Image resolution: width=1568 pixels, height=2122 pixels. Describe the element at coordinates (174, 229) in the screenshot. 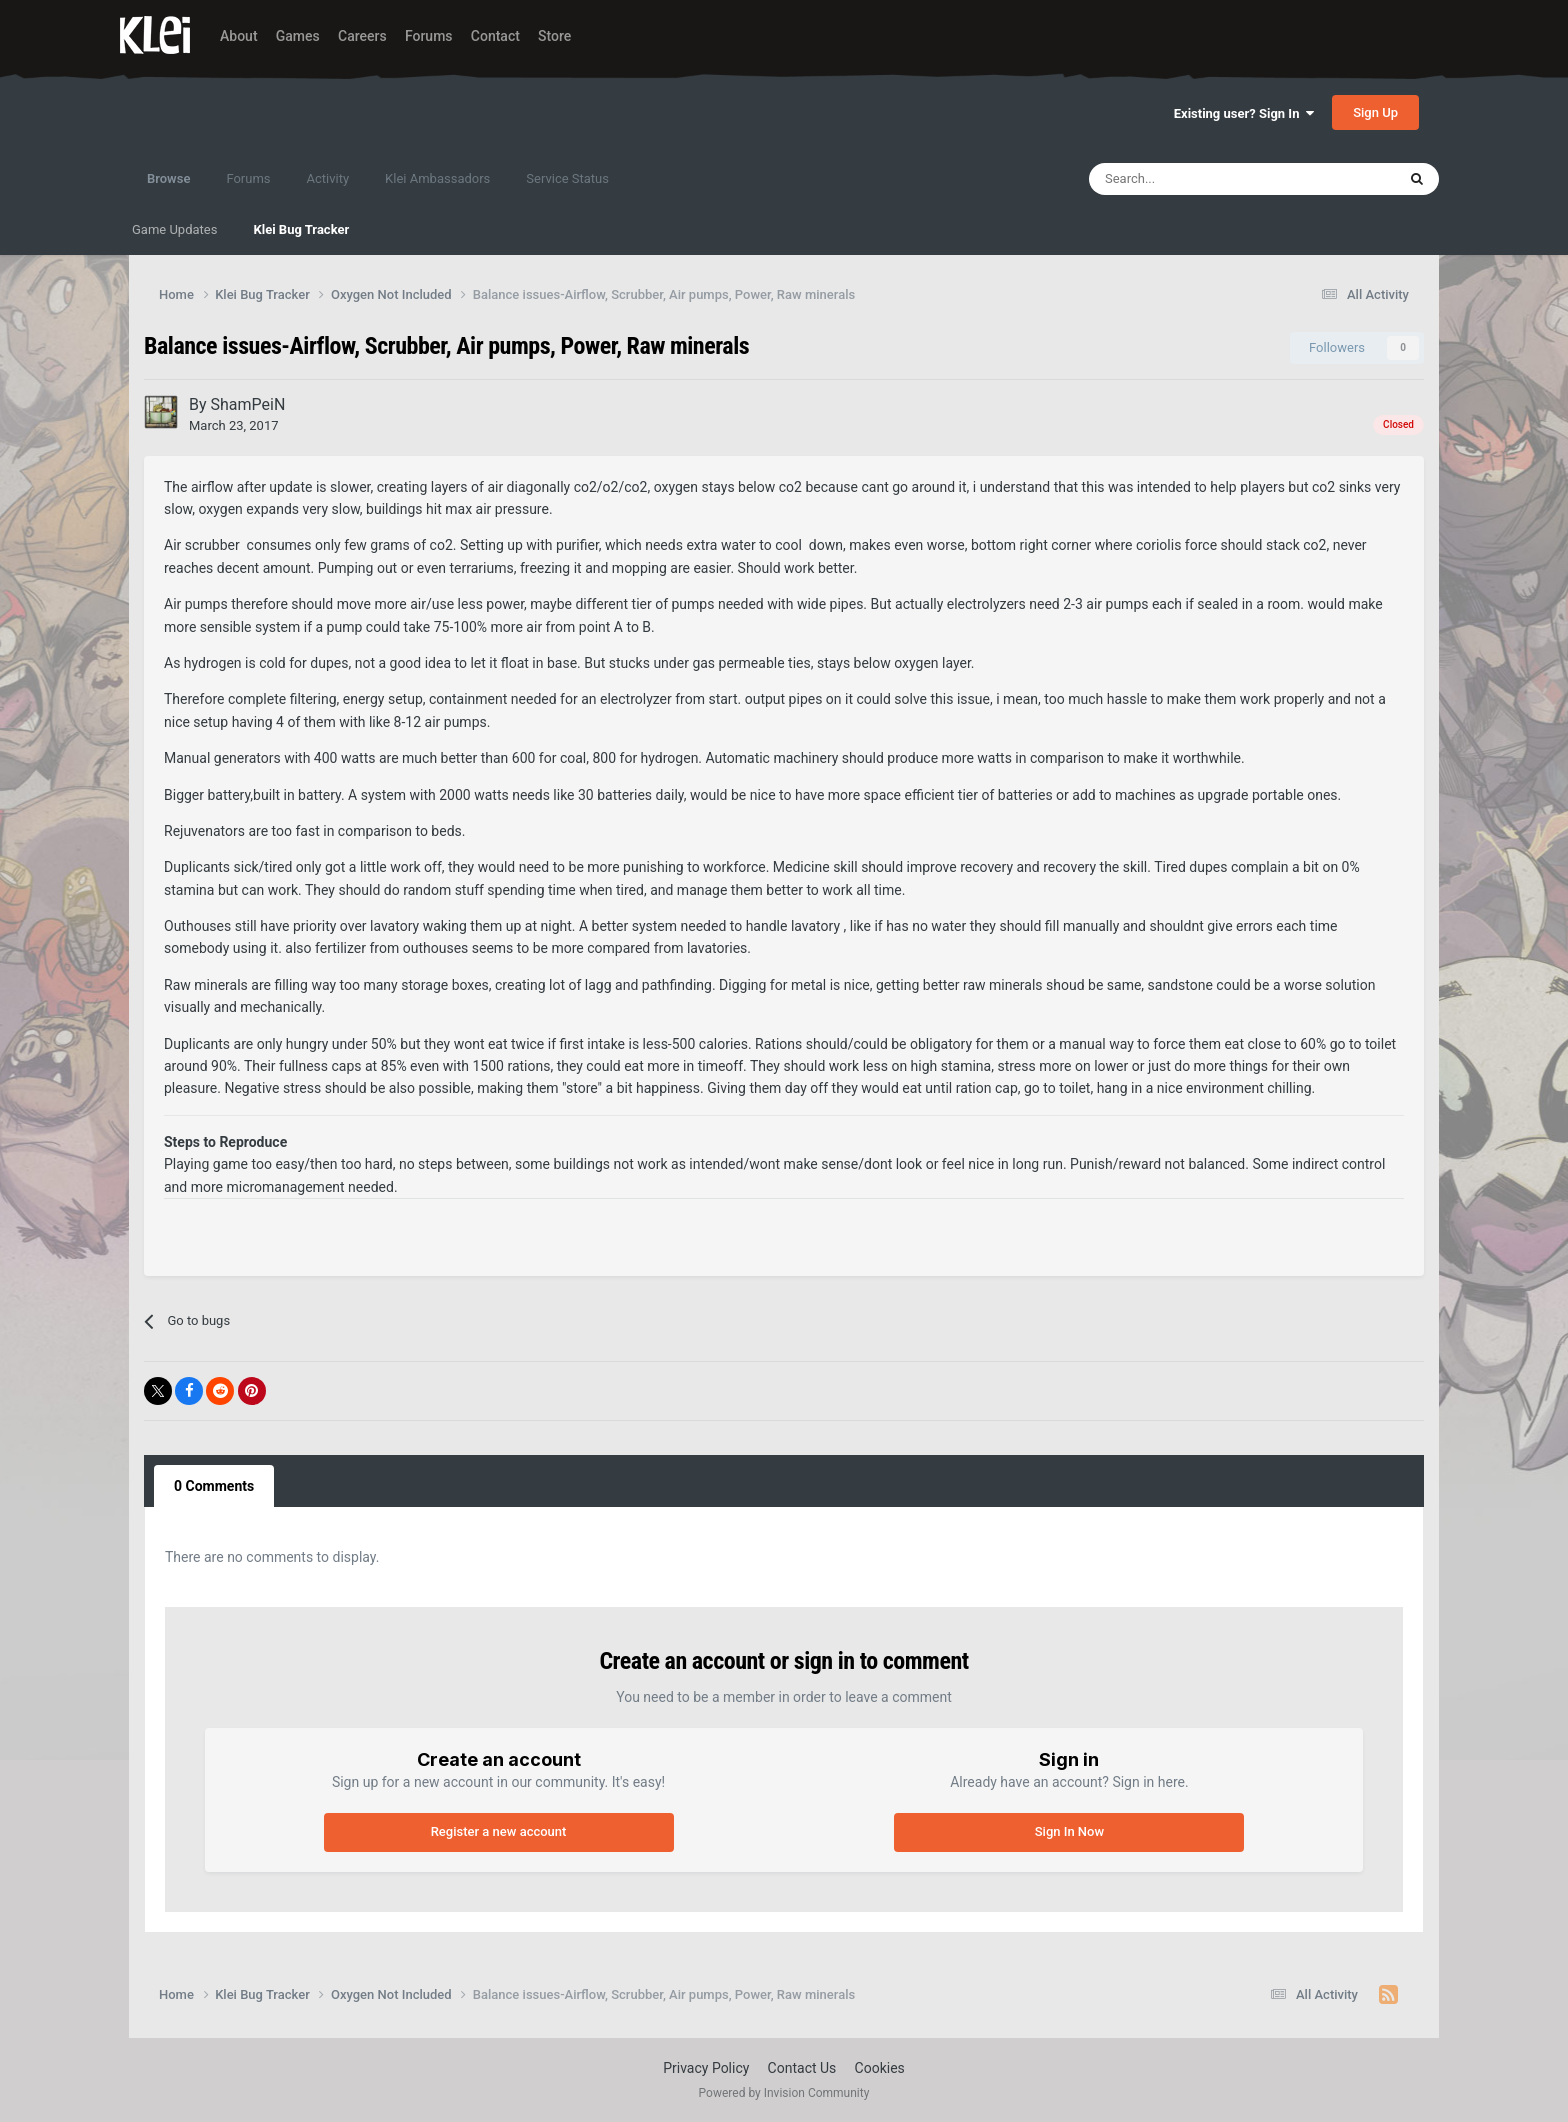

I see `Game Updates` at that location.